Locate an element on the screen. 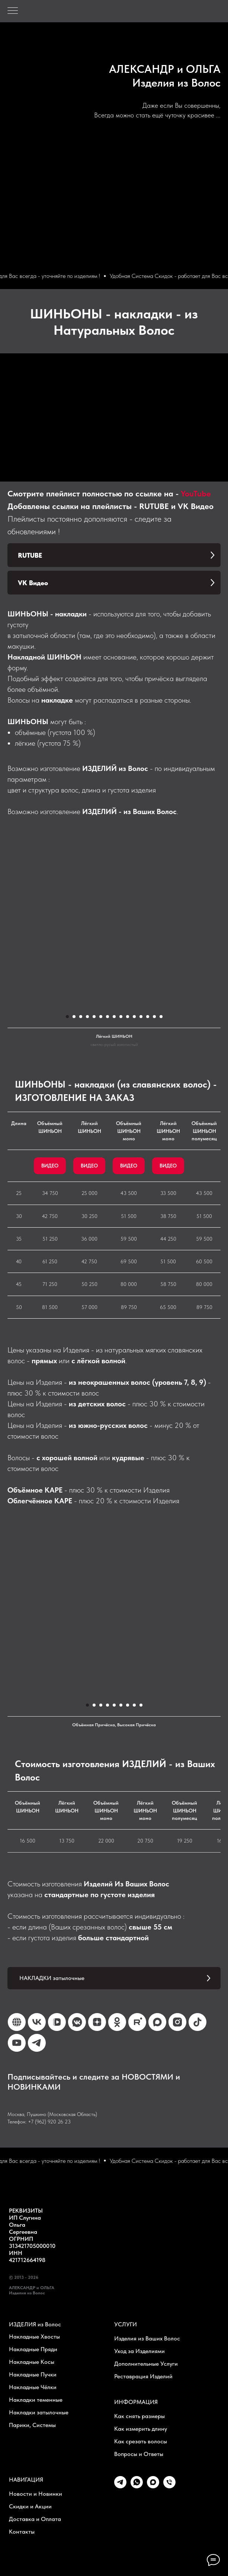 This screenshot has height=2576, width=228. [Перейти к слайду 12] is located at coordinates (140, 1016).